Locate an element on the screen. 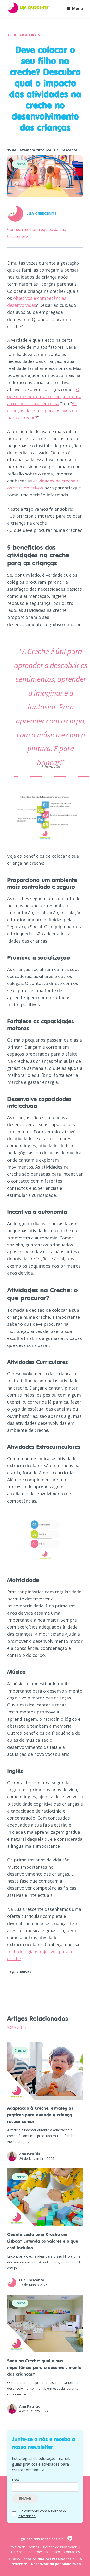 This screenshot has width=90, height=2576. Termos e Condições do Serviço is located at coordinates (35, 2551).